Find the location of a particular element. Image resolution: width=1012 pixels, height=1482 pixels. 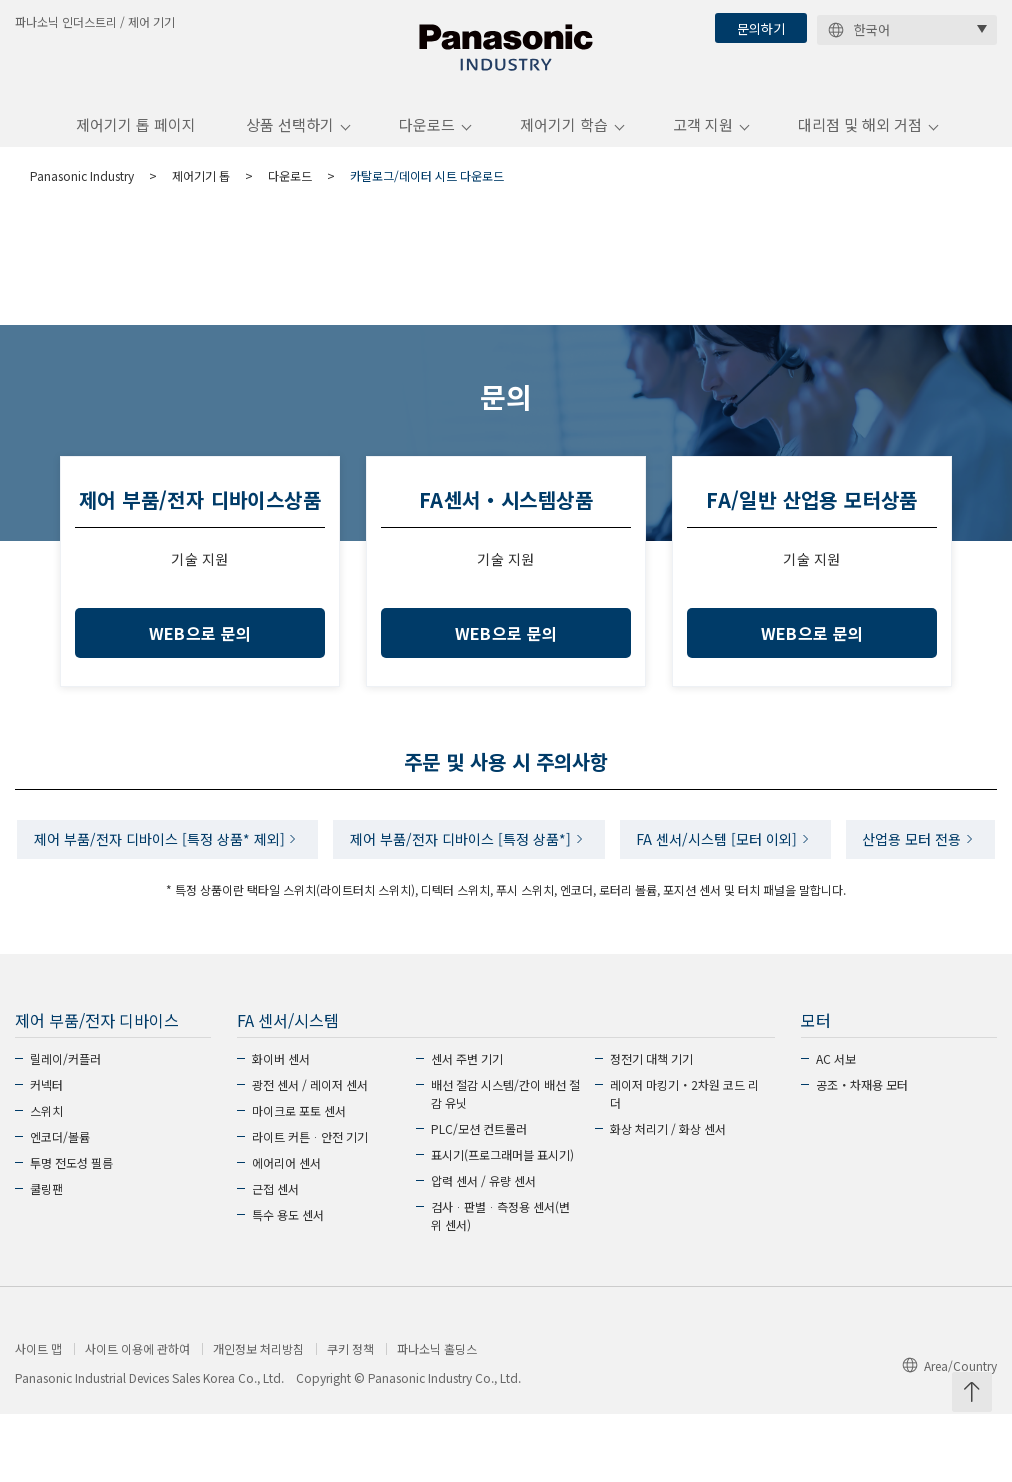

마이크로 포토 센서 is located at coordinates (299, 1178).